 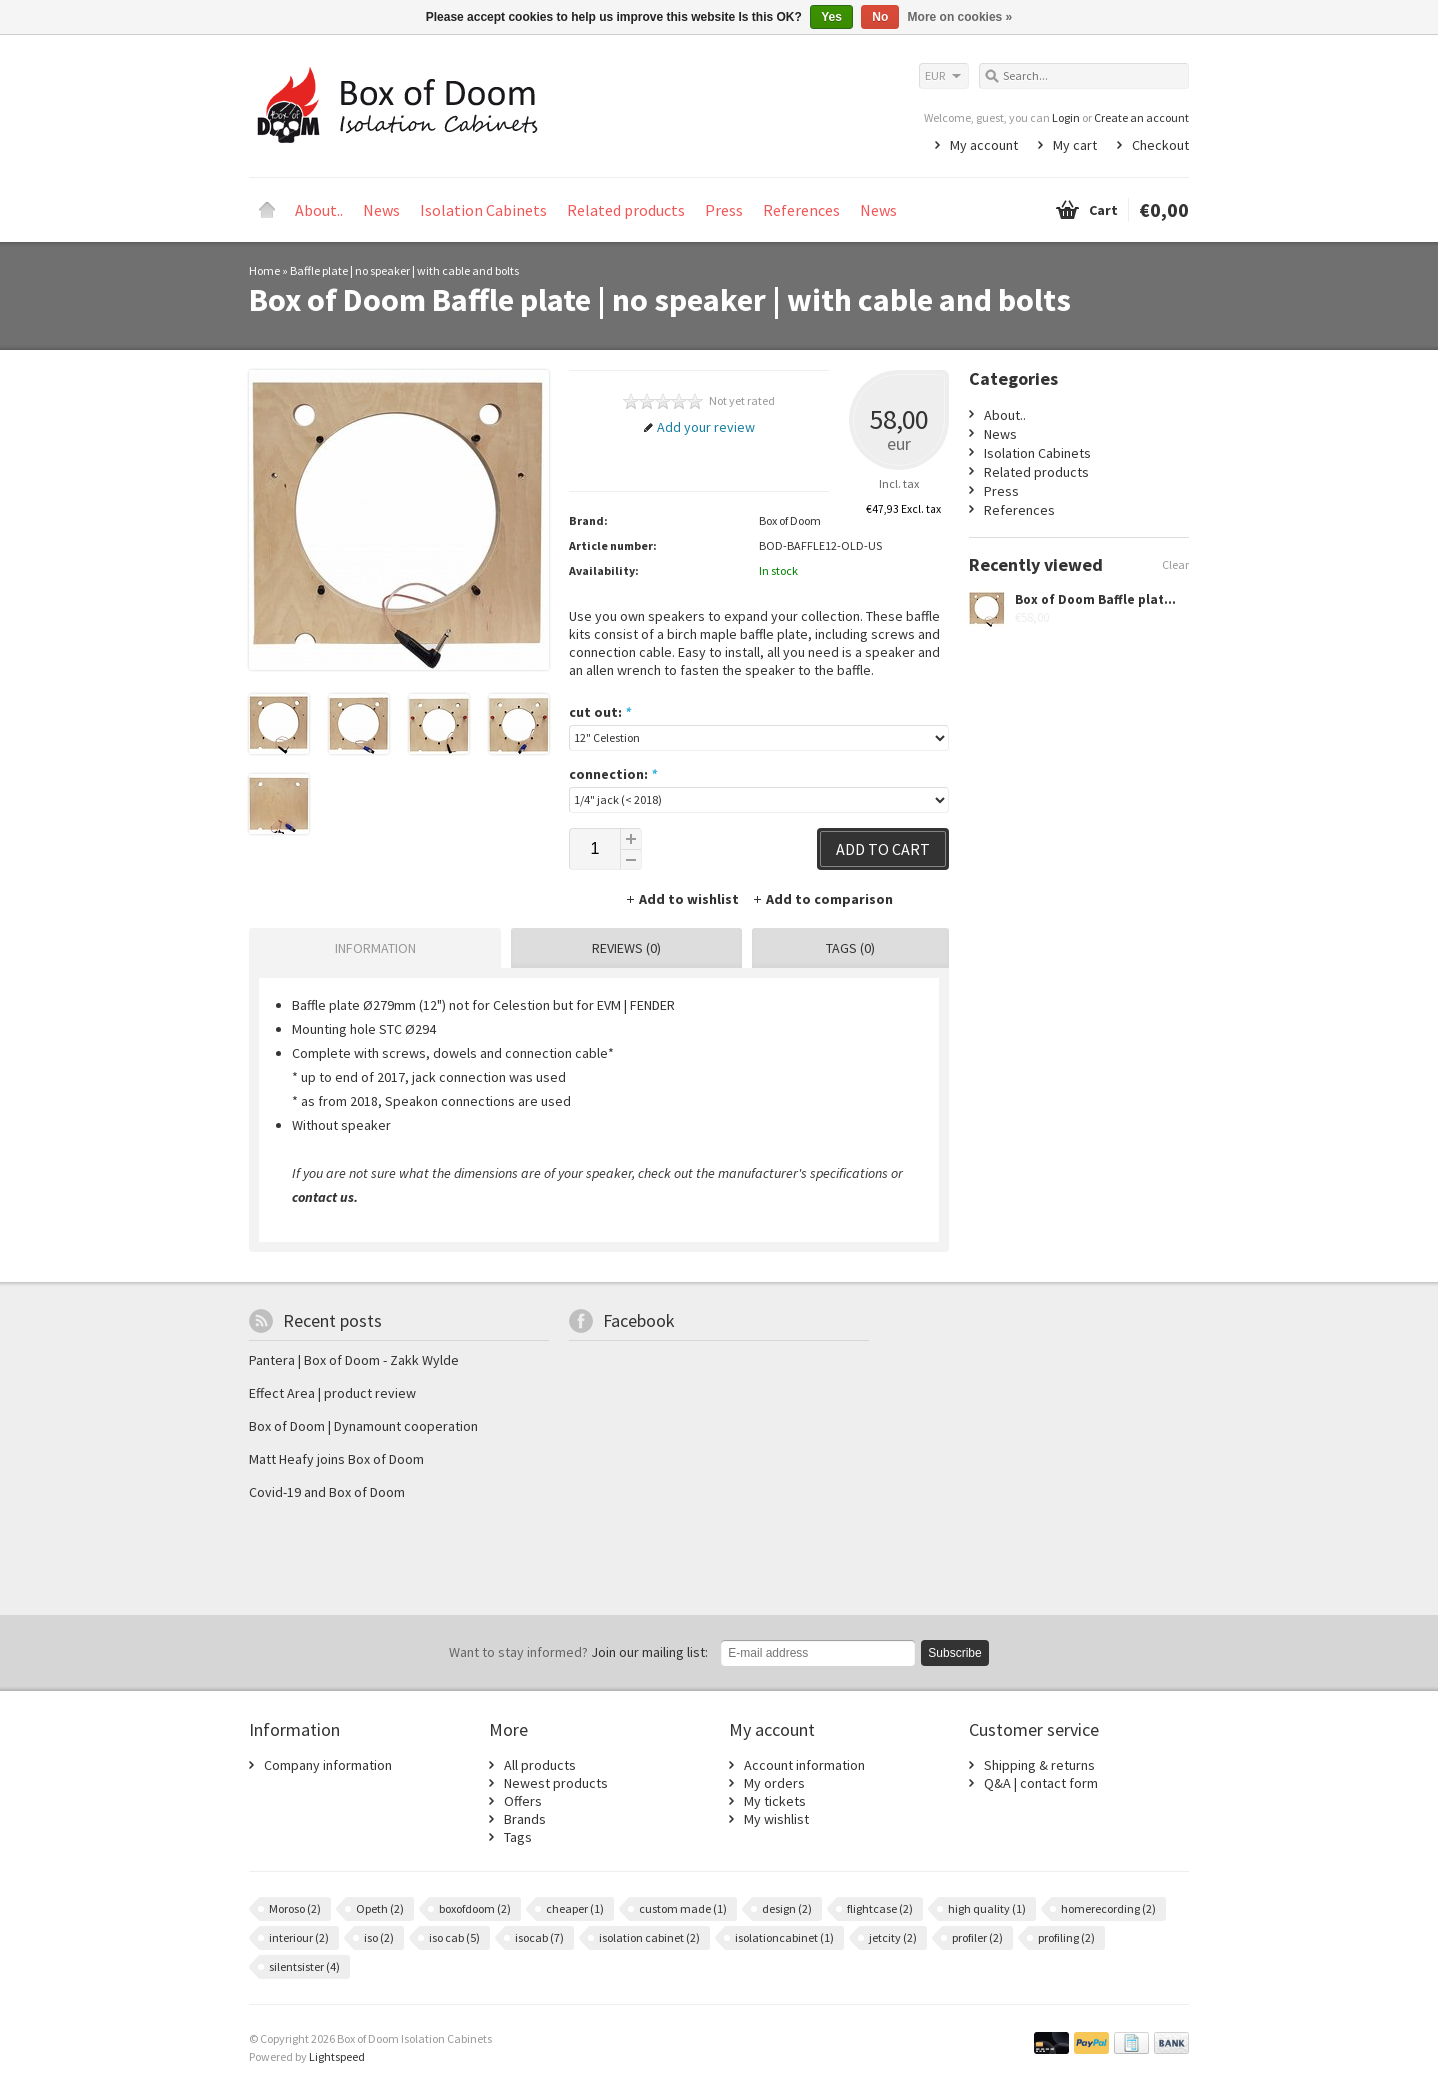 What do you see at coordinates (375, 948) in the screenshot?
I see `Information [presentation]` at bounding box center [375, 948].